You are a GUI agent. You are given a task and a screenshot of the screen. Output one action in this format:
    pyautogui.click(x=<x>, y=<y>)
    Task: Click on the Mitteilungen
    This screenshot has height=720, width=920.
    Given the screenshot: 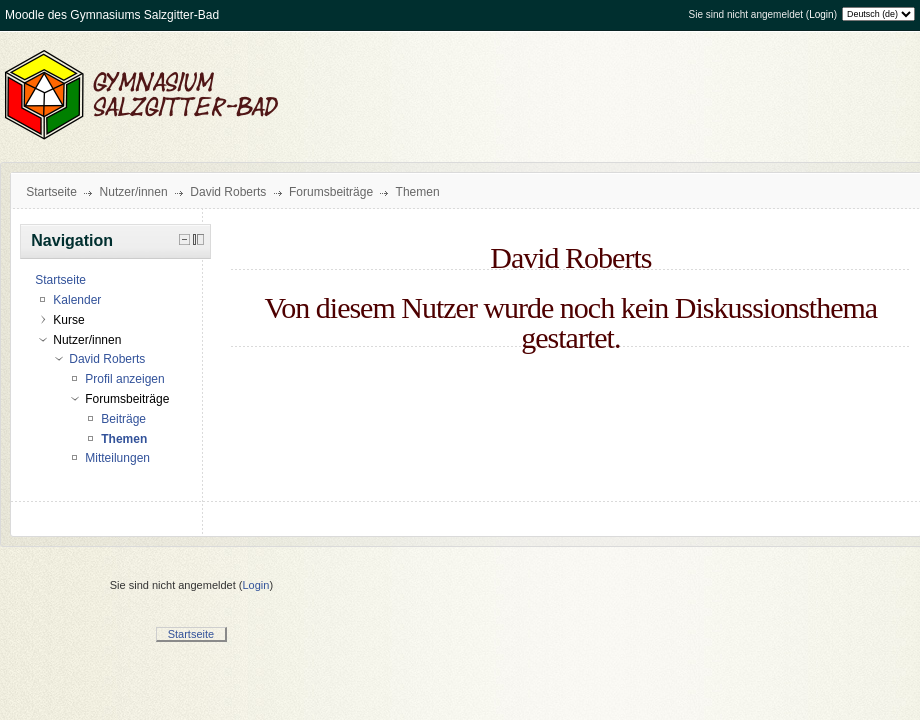 What is the action you would take?
    pyautogui.click(x=117, y=458)
    